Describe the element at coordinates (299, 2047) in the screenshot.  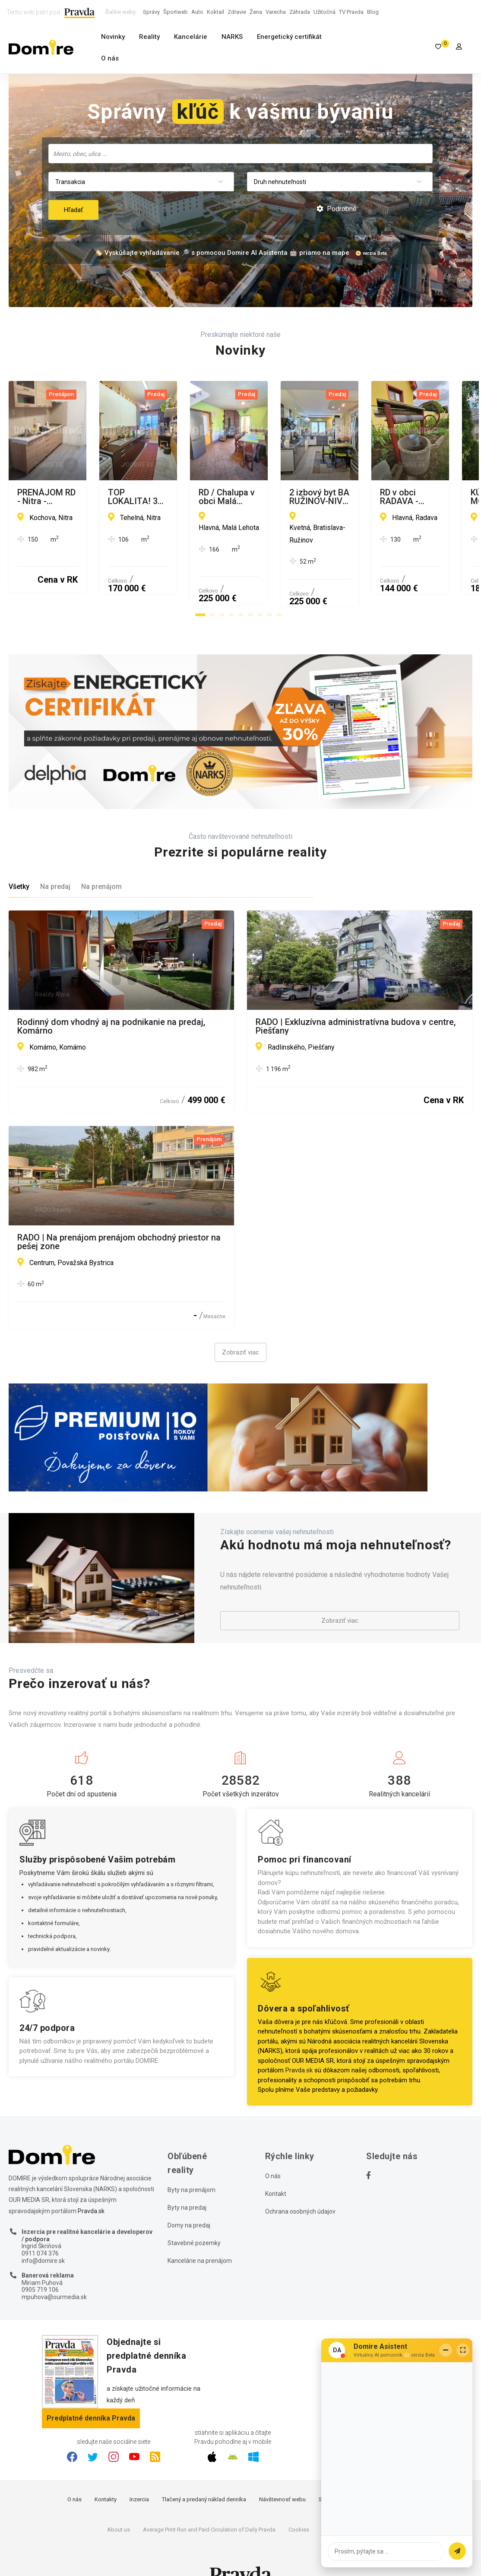
I see `Pravda.sk` at that location.